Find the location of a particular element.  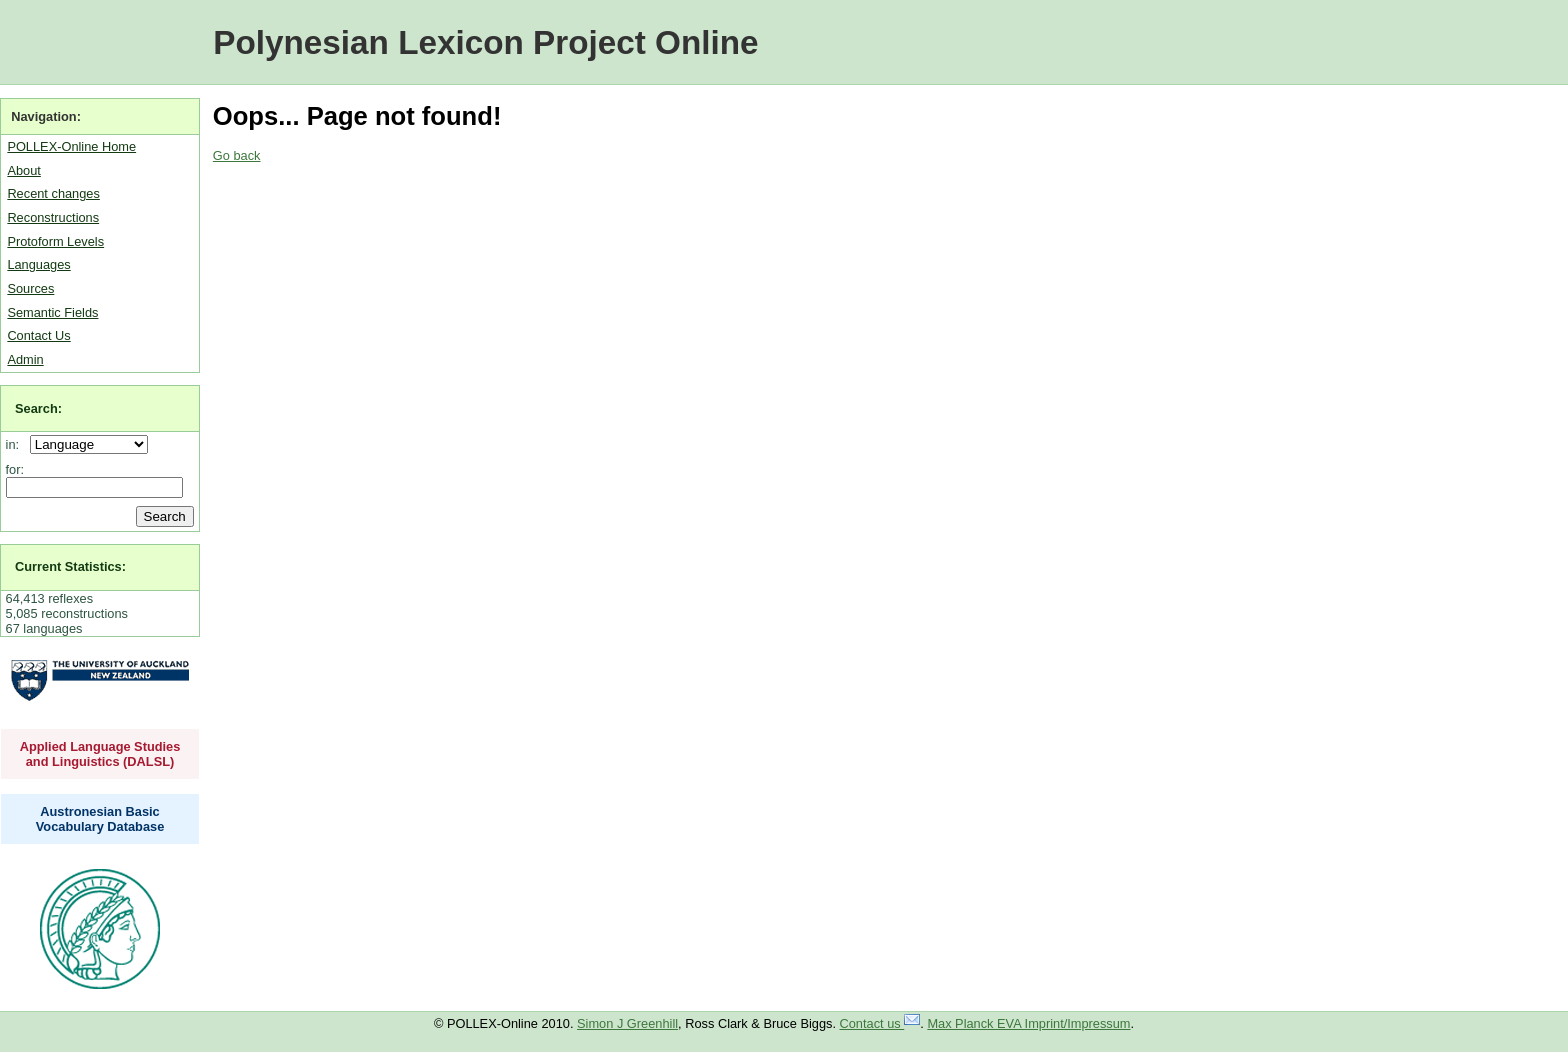

POLLEX-Online Home is located at coordinates (71, 146).